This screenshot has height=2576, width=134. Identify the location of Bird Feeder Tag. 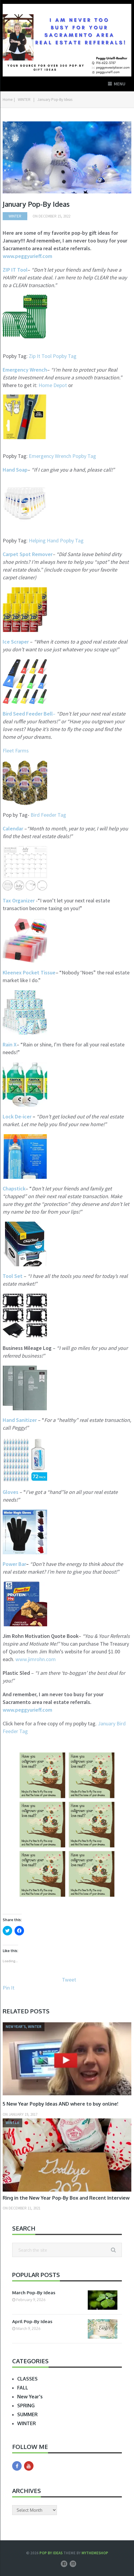
(48, 814).